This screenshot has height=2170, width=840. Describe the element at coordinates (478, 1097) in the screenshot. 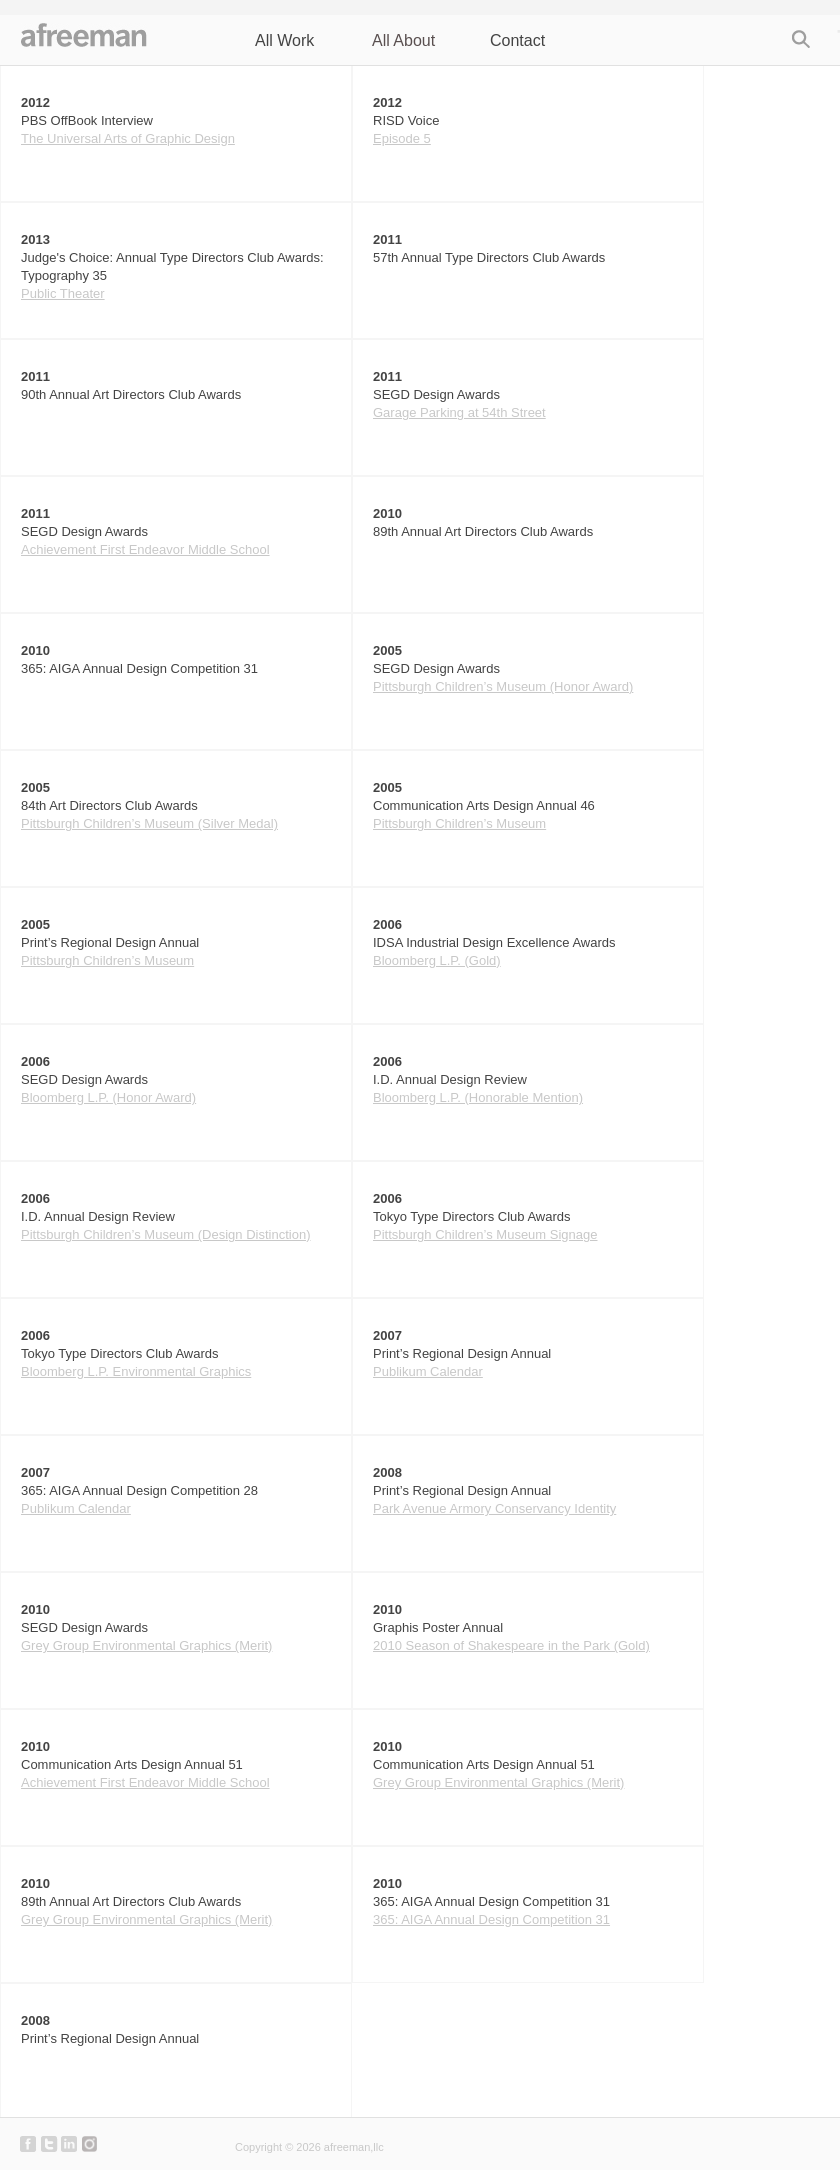

I see `Bloomberg L.P. (Honorable Mention)` at that location.